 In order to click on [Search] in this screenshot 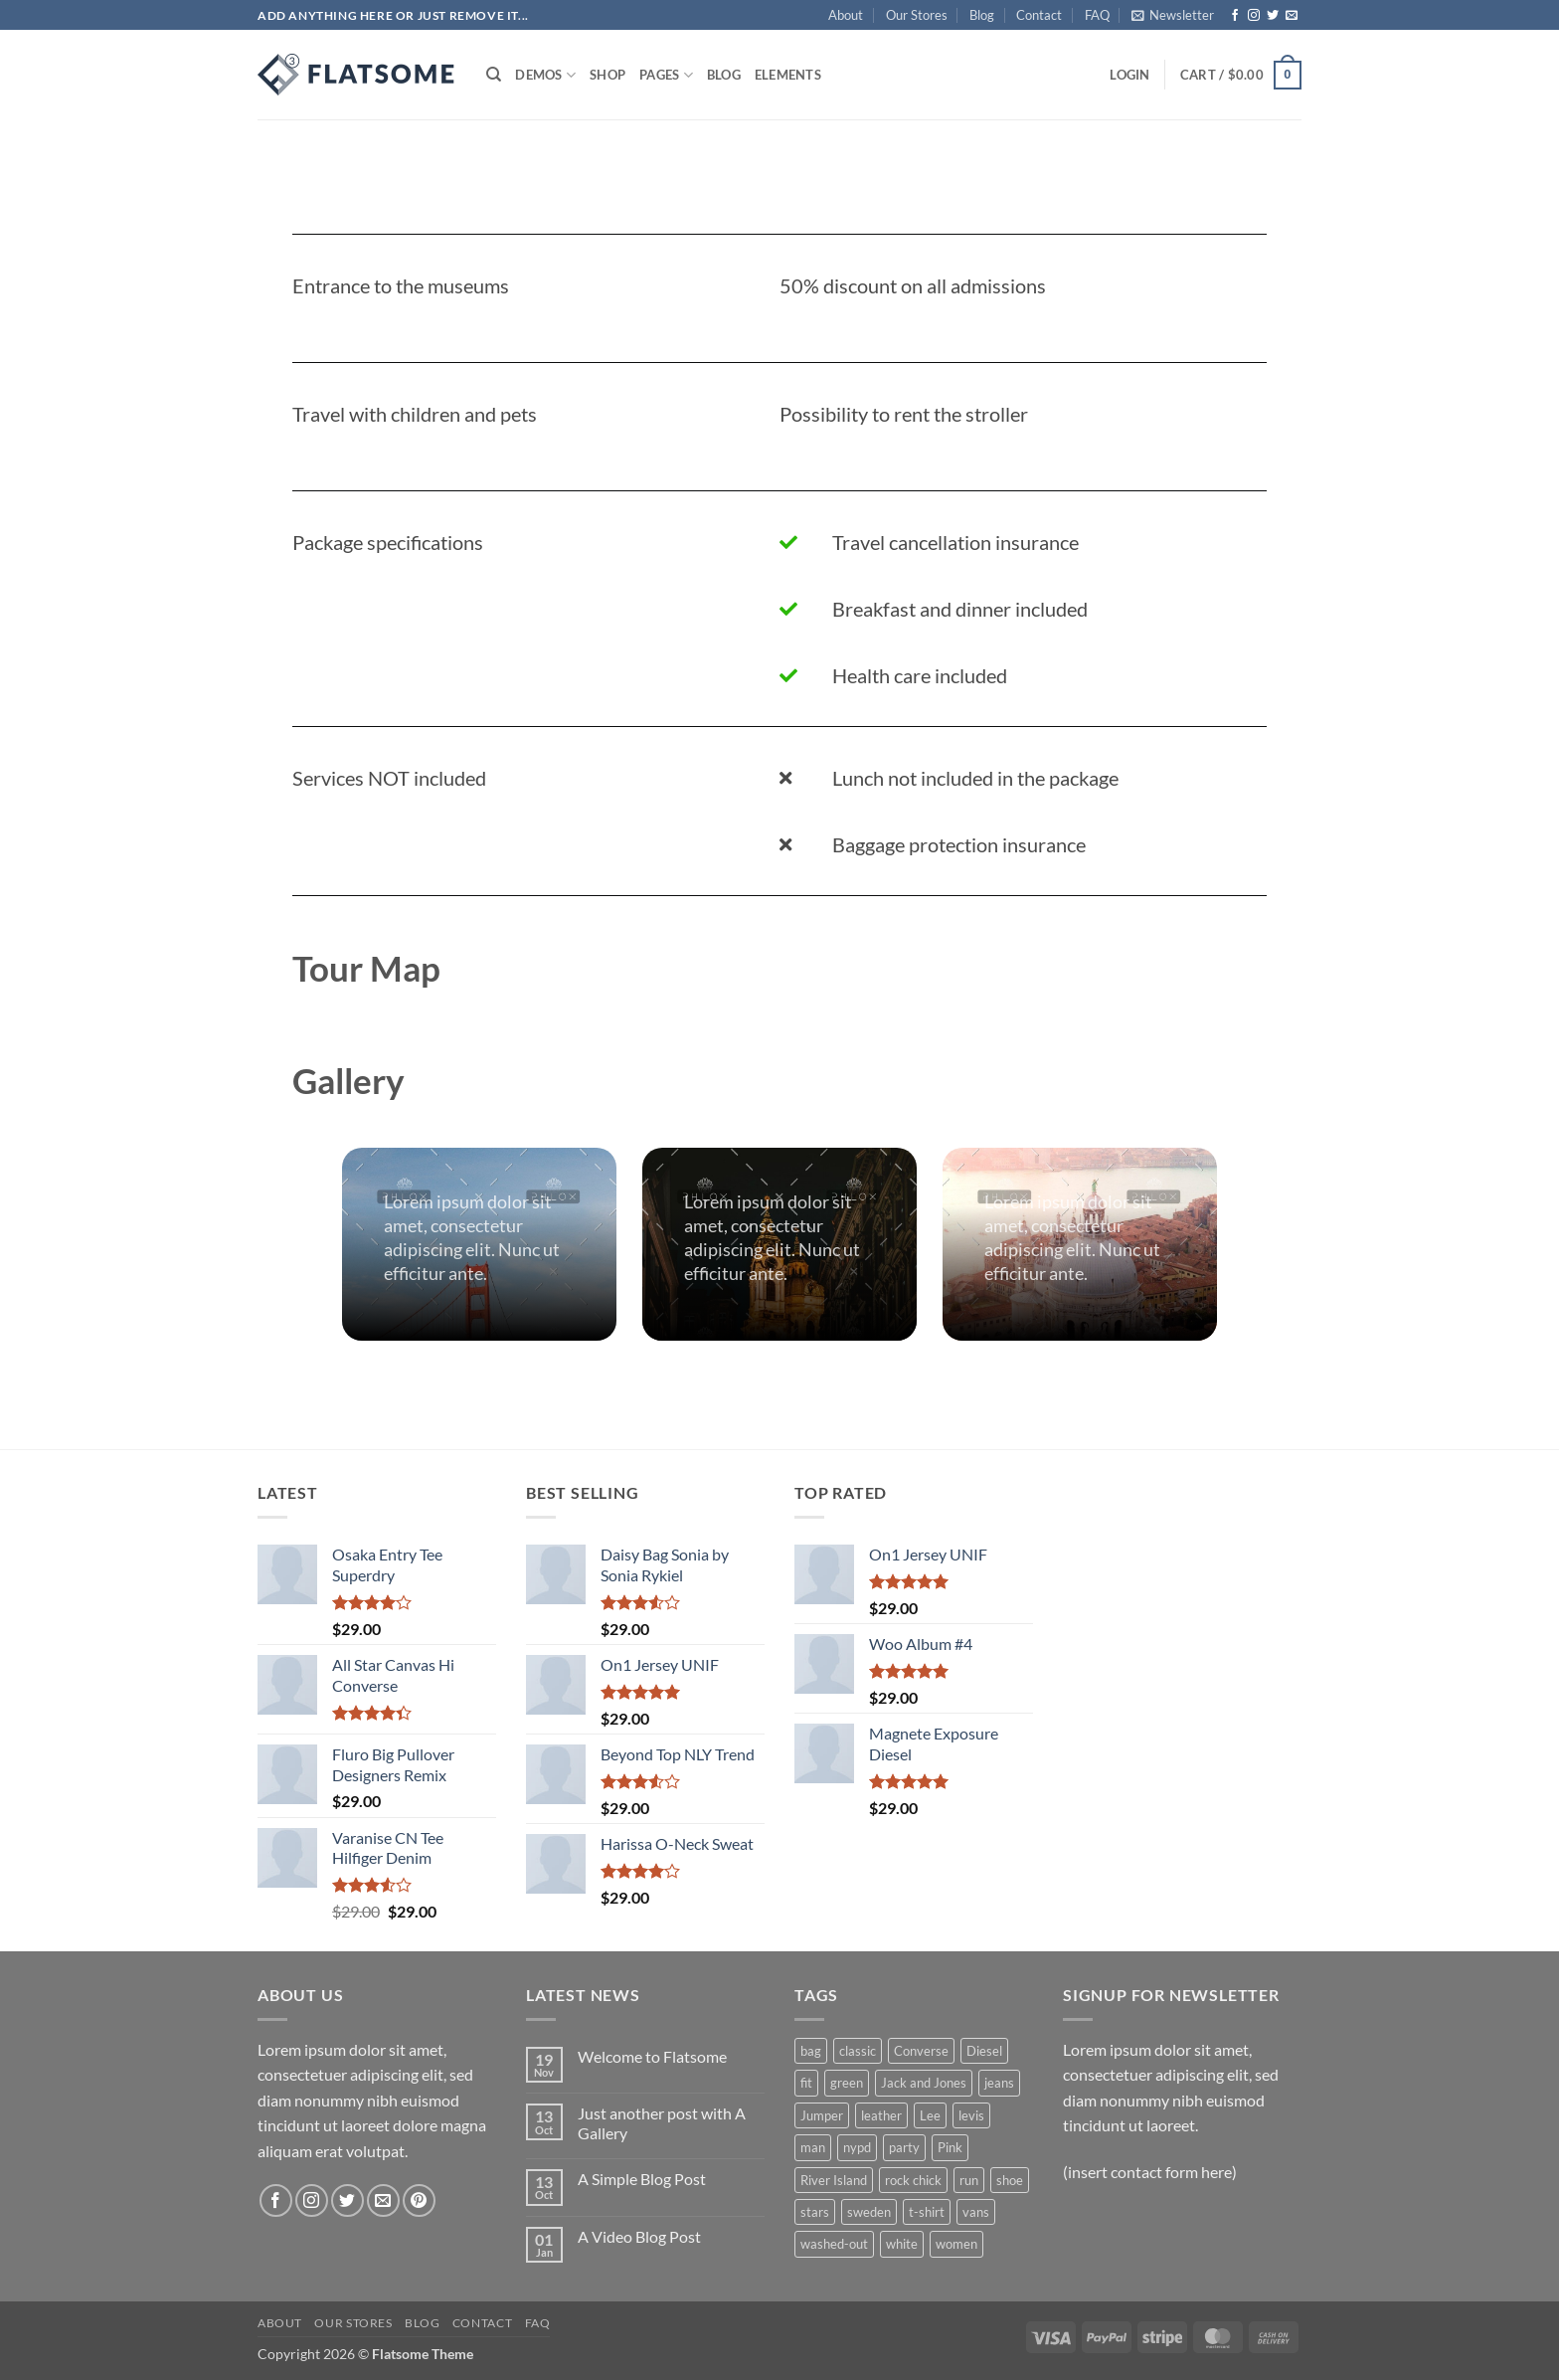, I will do `click(493, 74)`.